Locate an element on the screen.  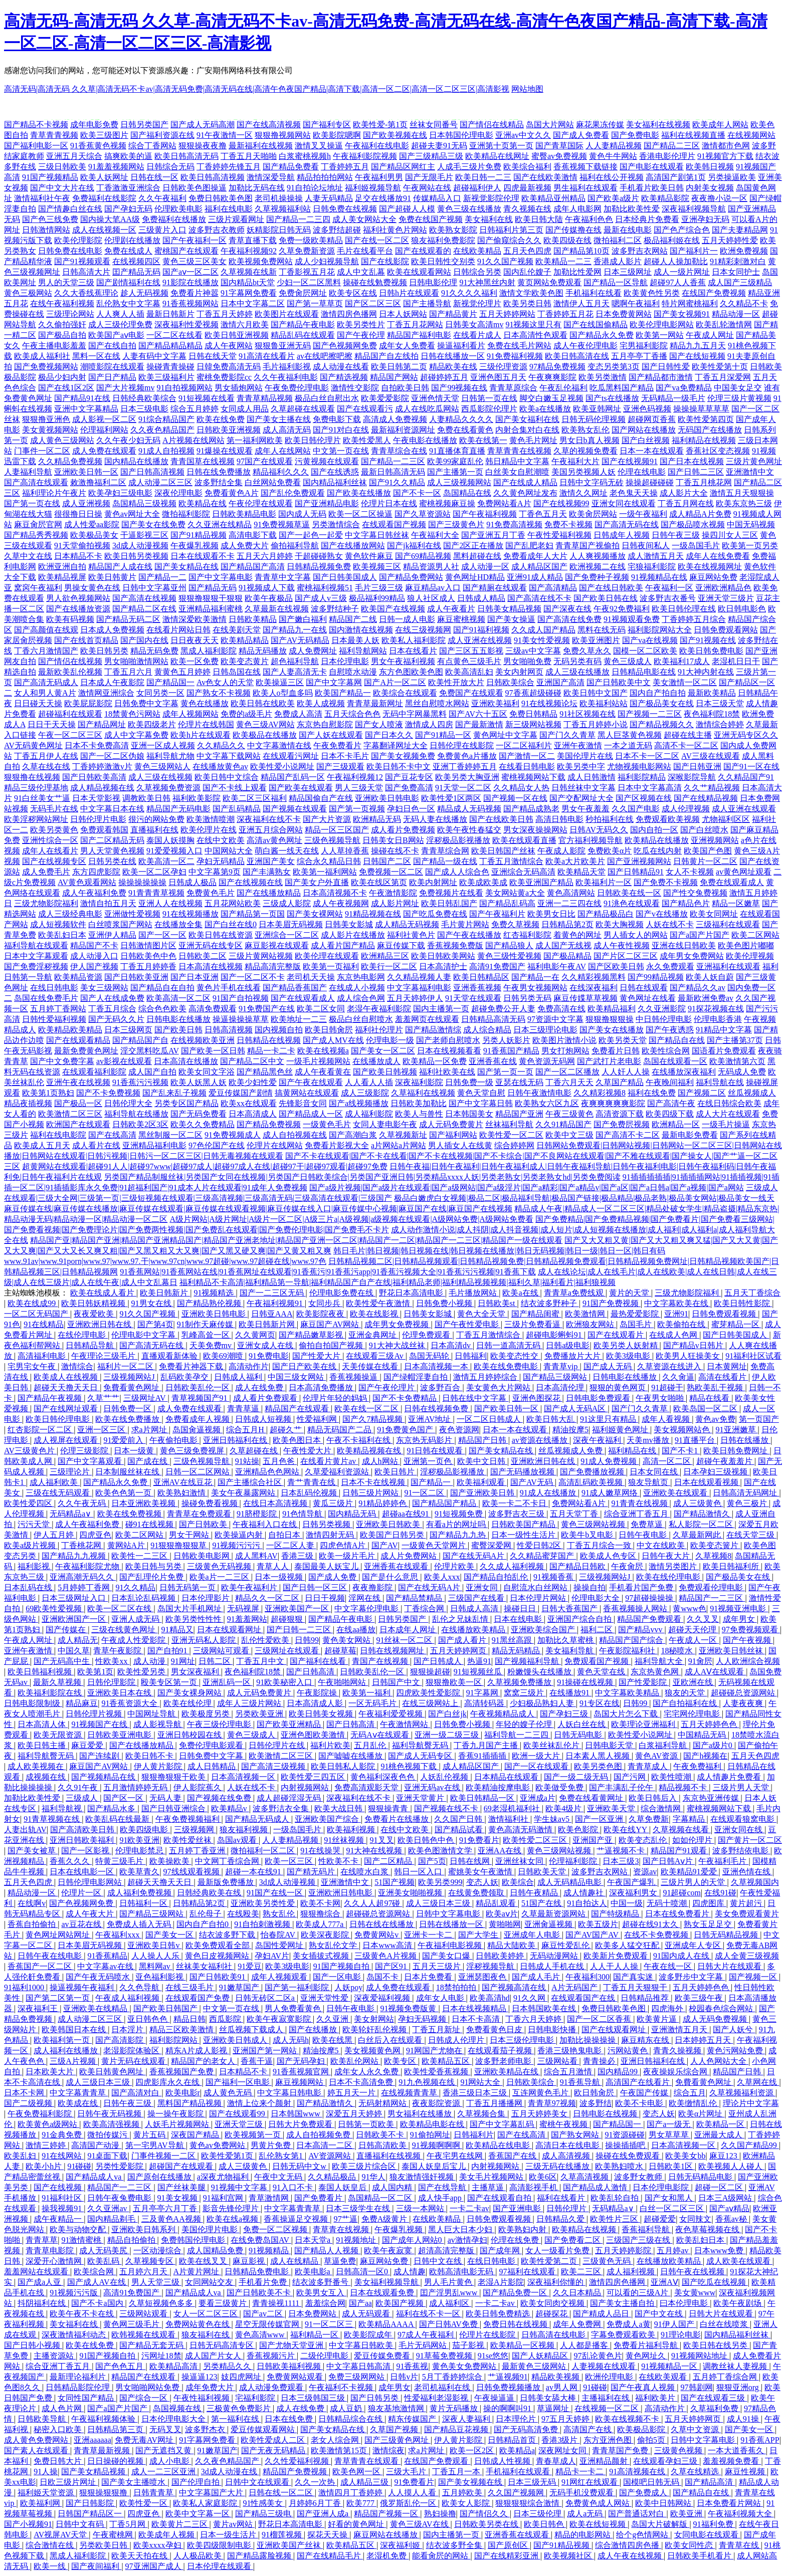
日本在线观看免费 is located at coordinates (383, 2292).